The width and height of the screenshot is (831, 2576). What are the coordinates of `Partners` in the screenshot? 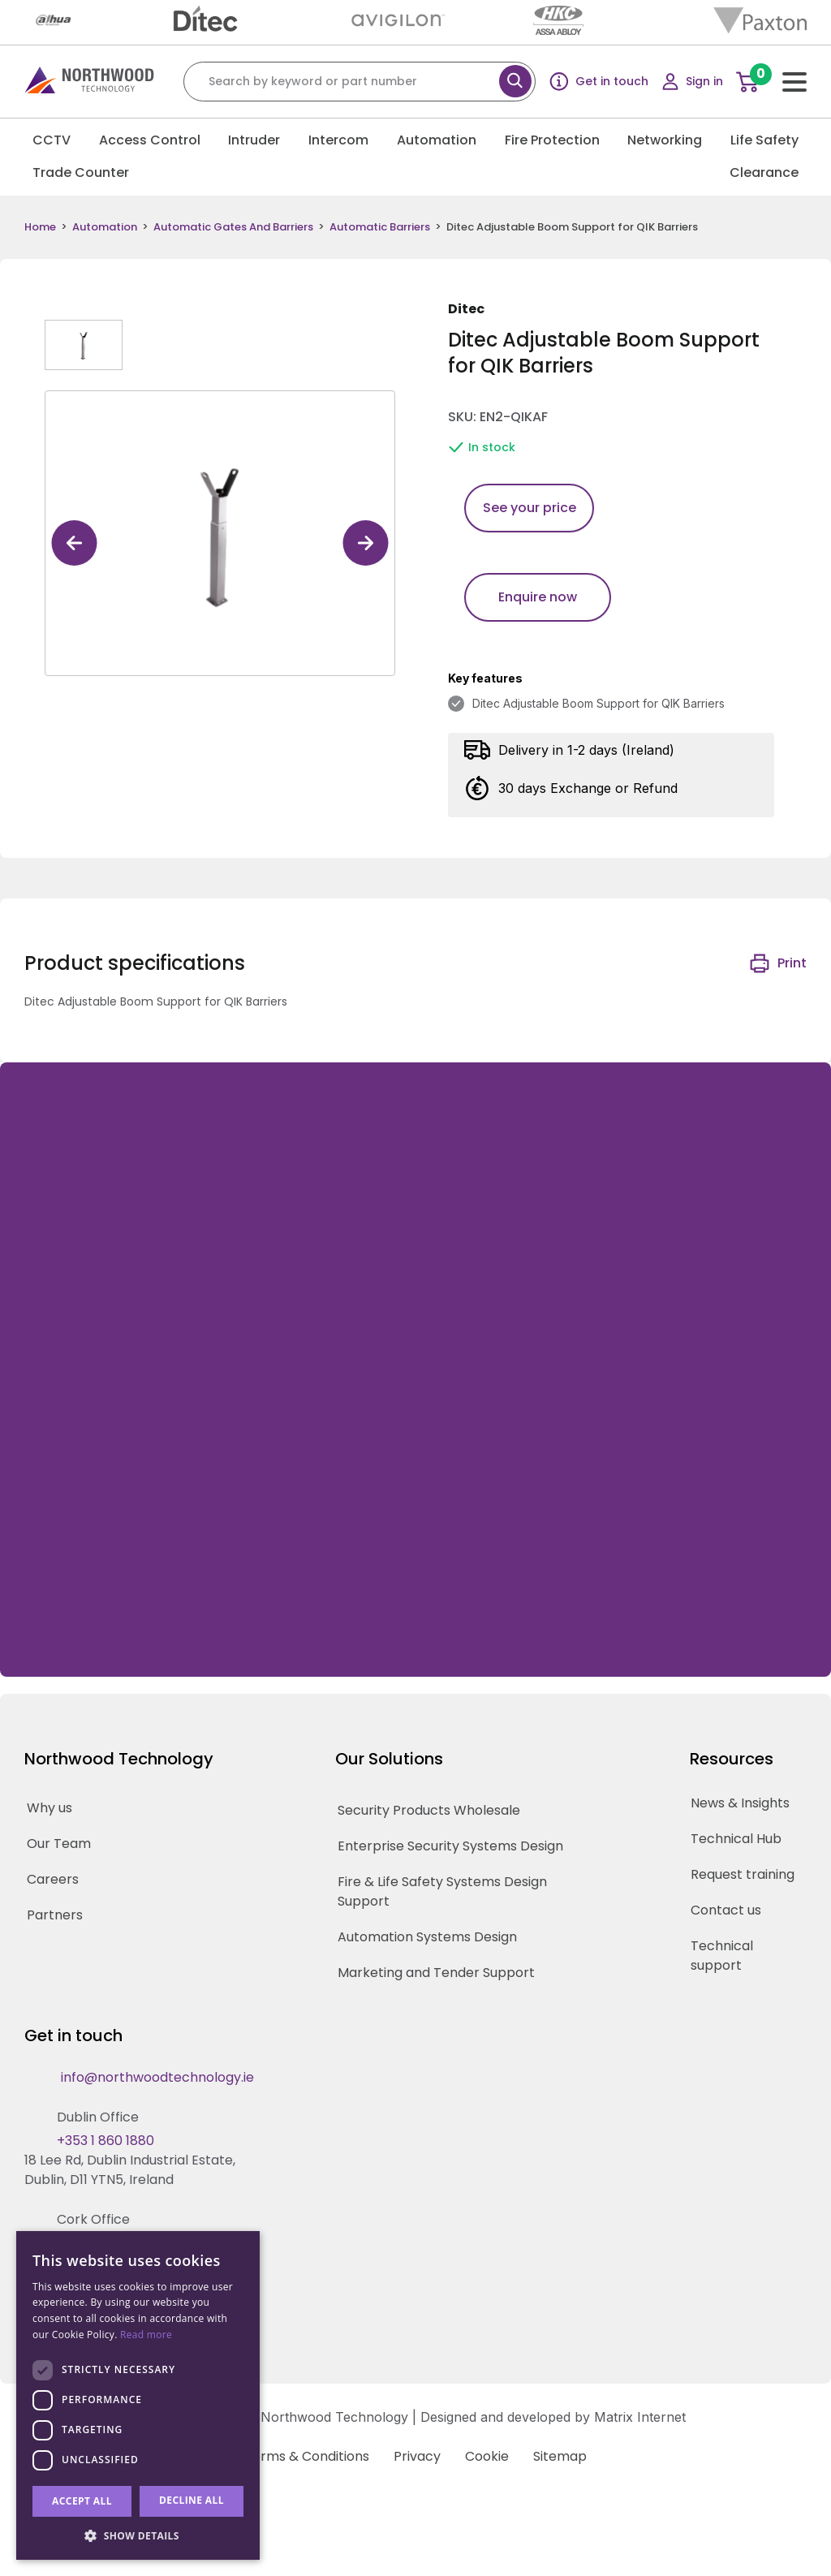 It's located at (55, 1915).